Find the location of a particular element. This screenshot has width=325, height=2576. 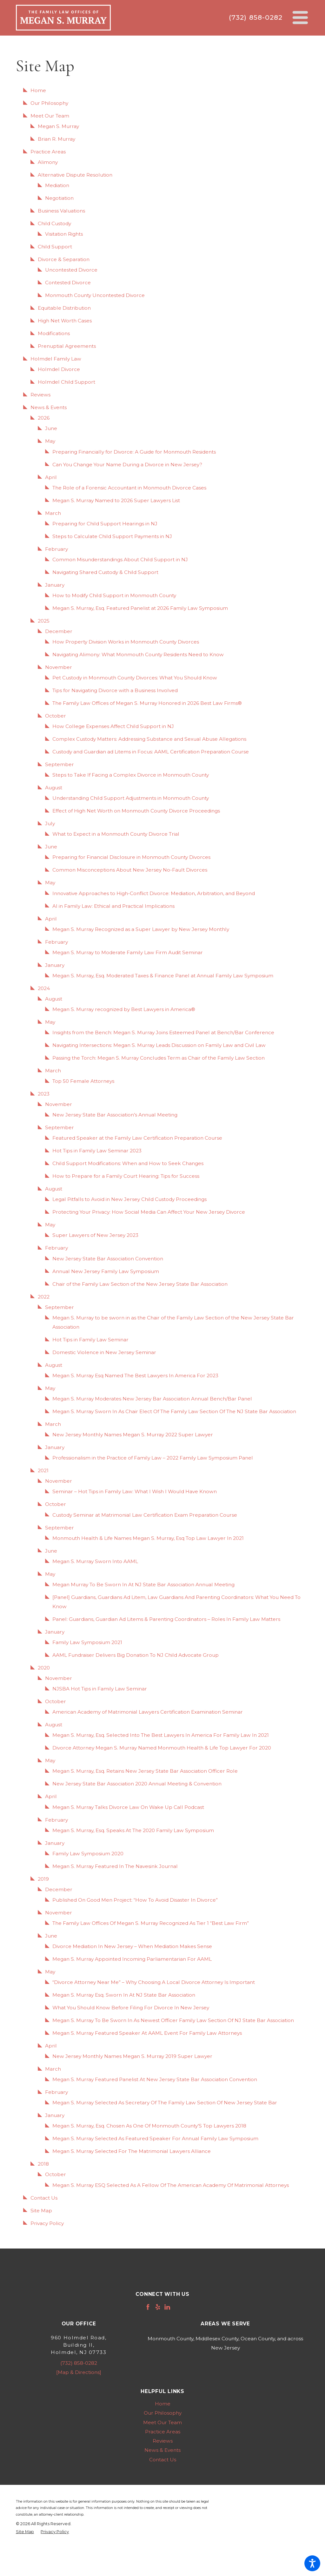

November is located at coordinates (58, 667).